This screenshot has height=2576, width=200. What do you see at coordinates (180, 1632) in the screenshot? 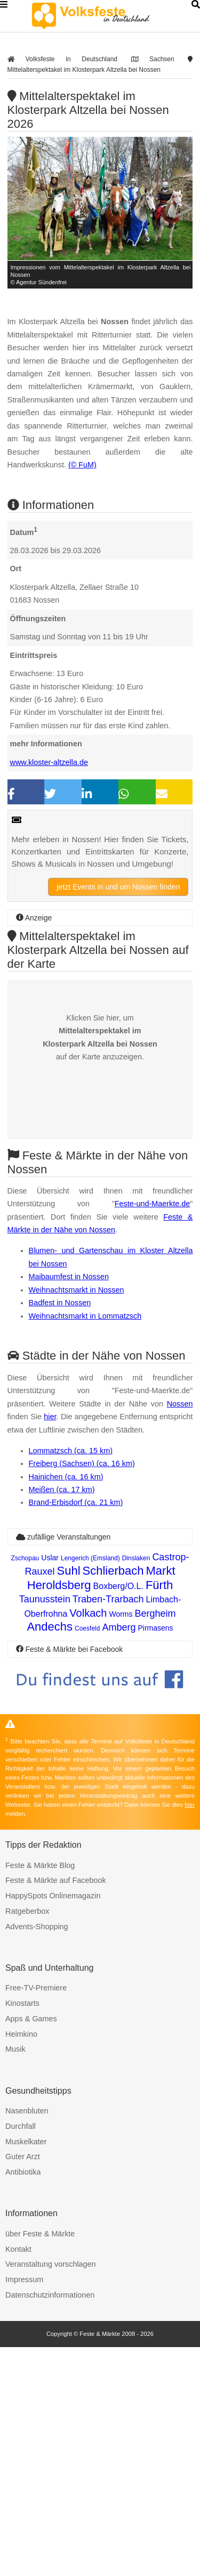
I see `Nossen` at bounding box center [180, 1632].